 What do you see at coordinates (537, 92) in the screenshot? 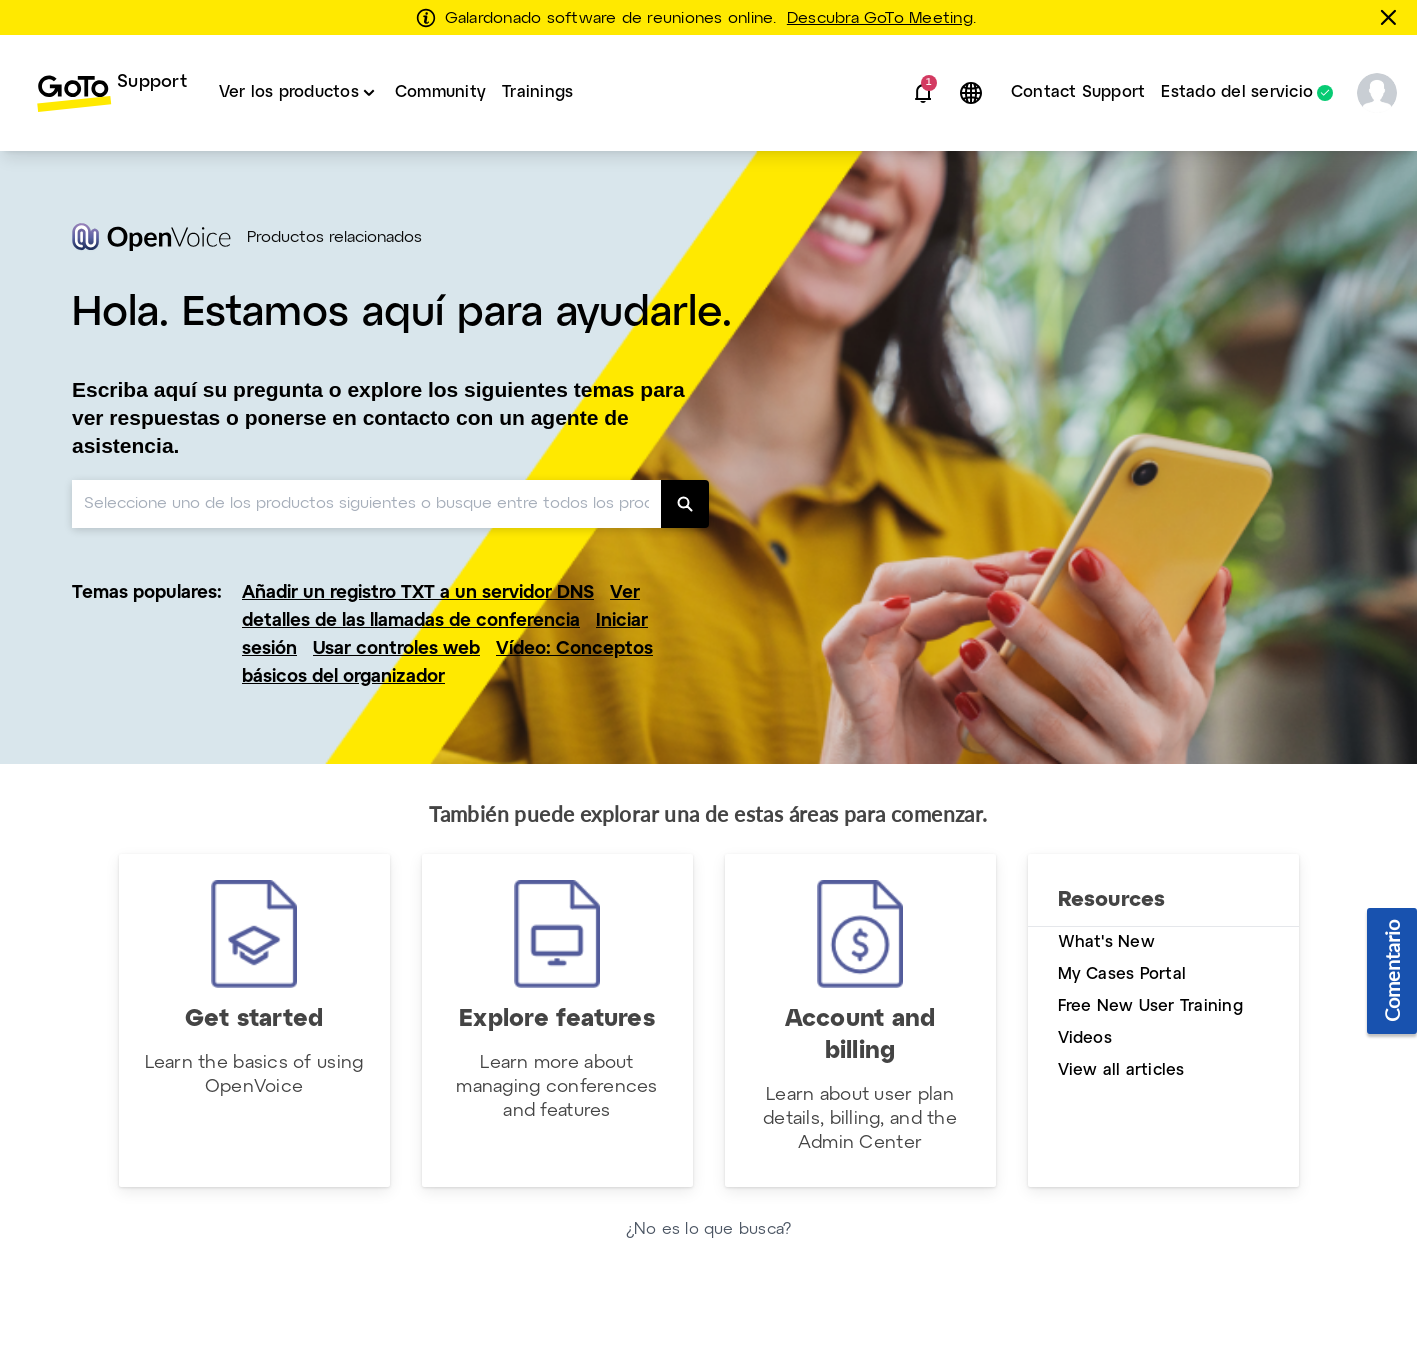
I see `Trainings` at bounding box center [537, 92].